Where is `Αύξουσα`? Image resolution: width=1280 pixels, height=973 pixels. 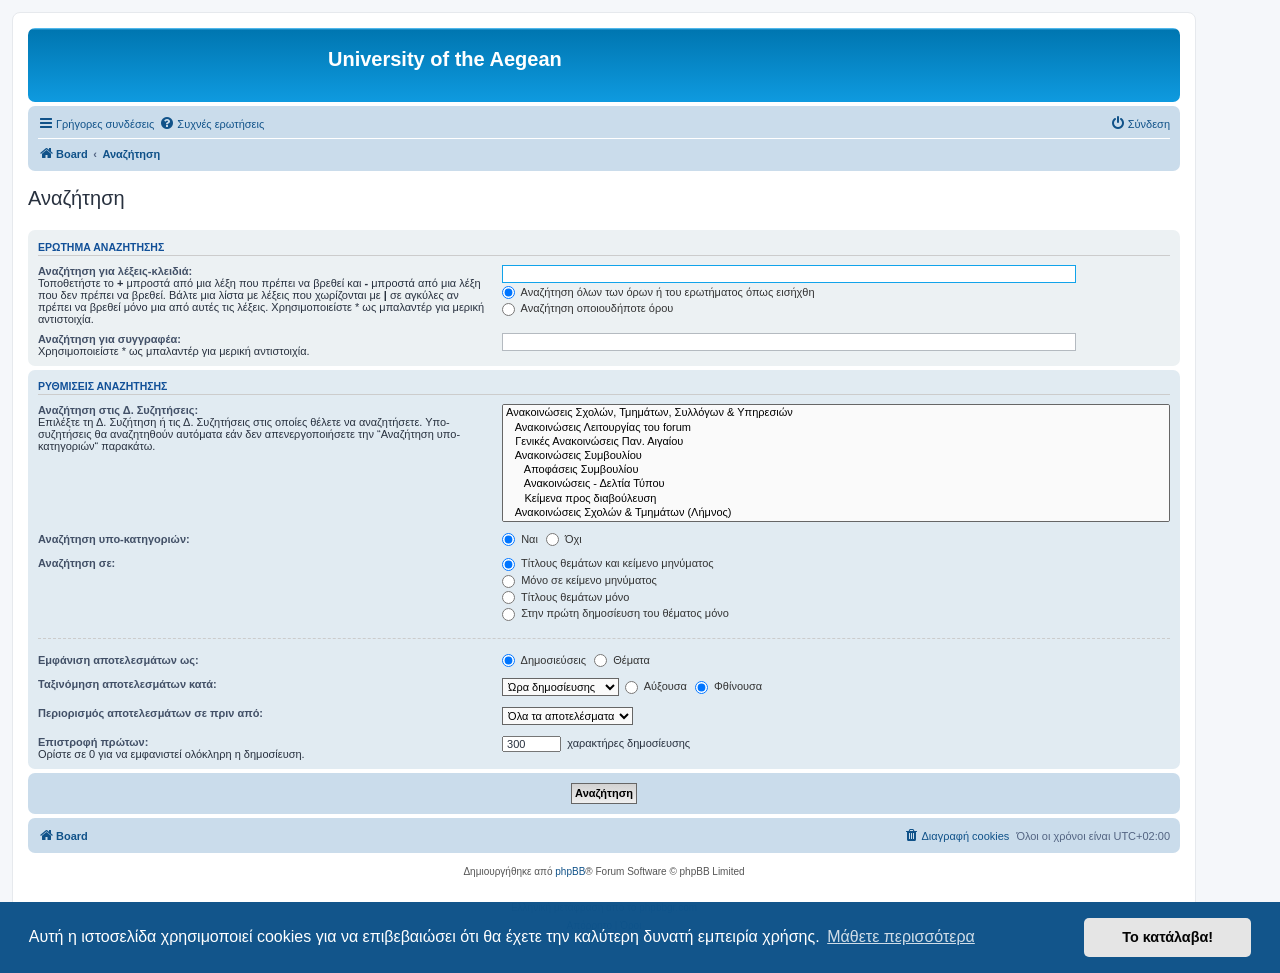 Αύξουσα is located at coordinates (656, 686).